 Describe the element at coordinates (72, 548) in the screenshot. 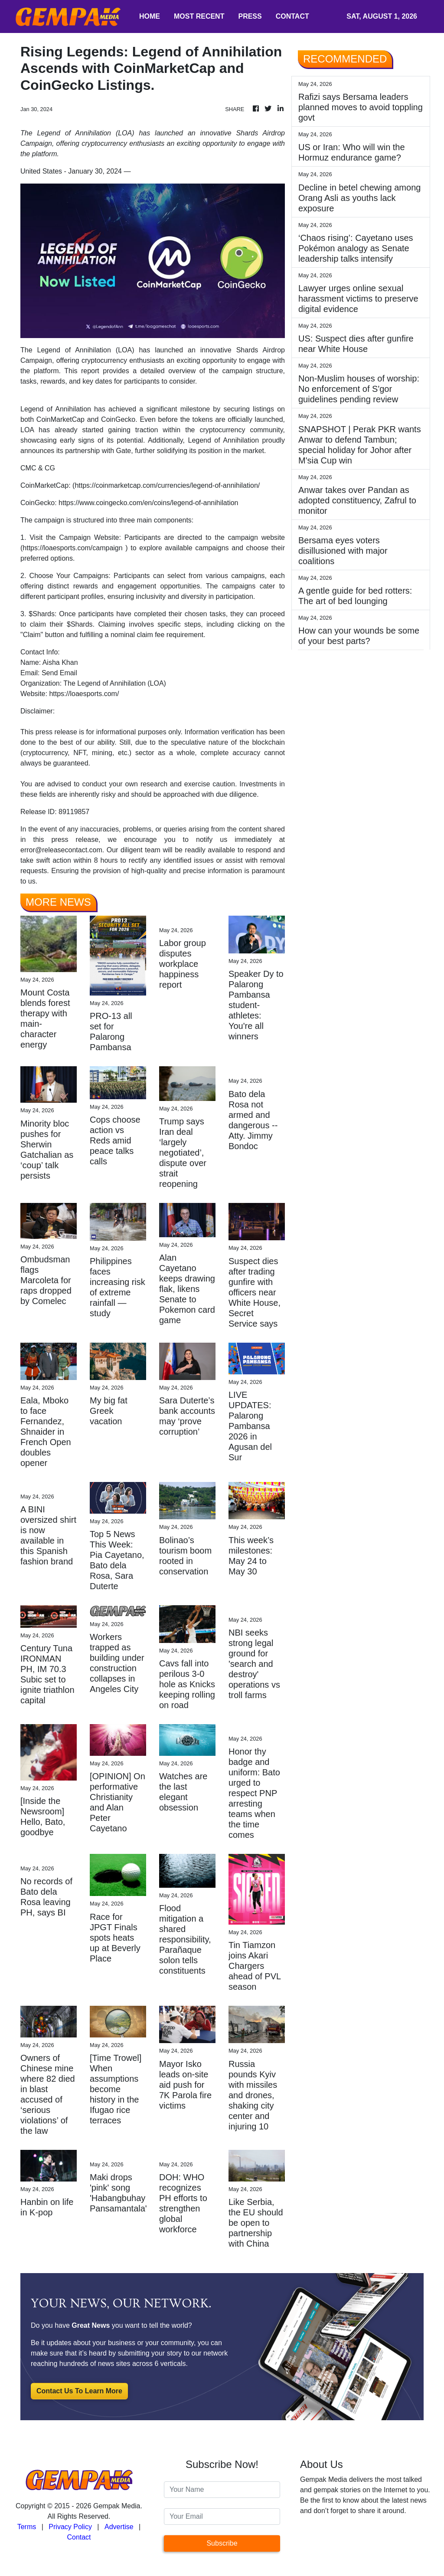

I see `https://loaesports.com/campaign` at that location.